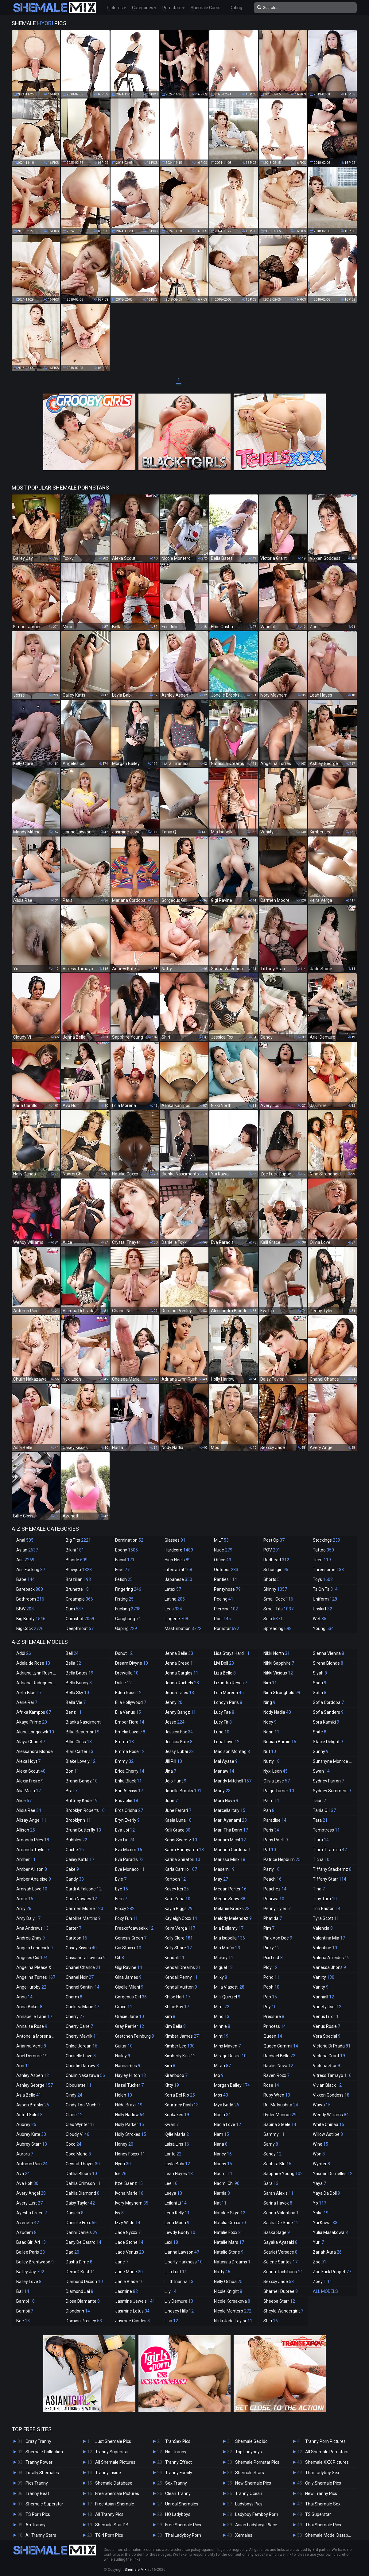 This screenshot has width=369, height=2576. I want to click on Diamond Jai, so click(79, 2291).